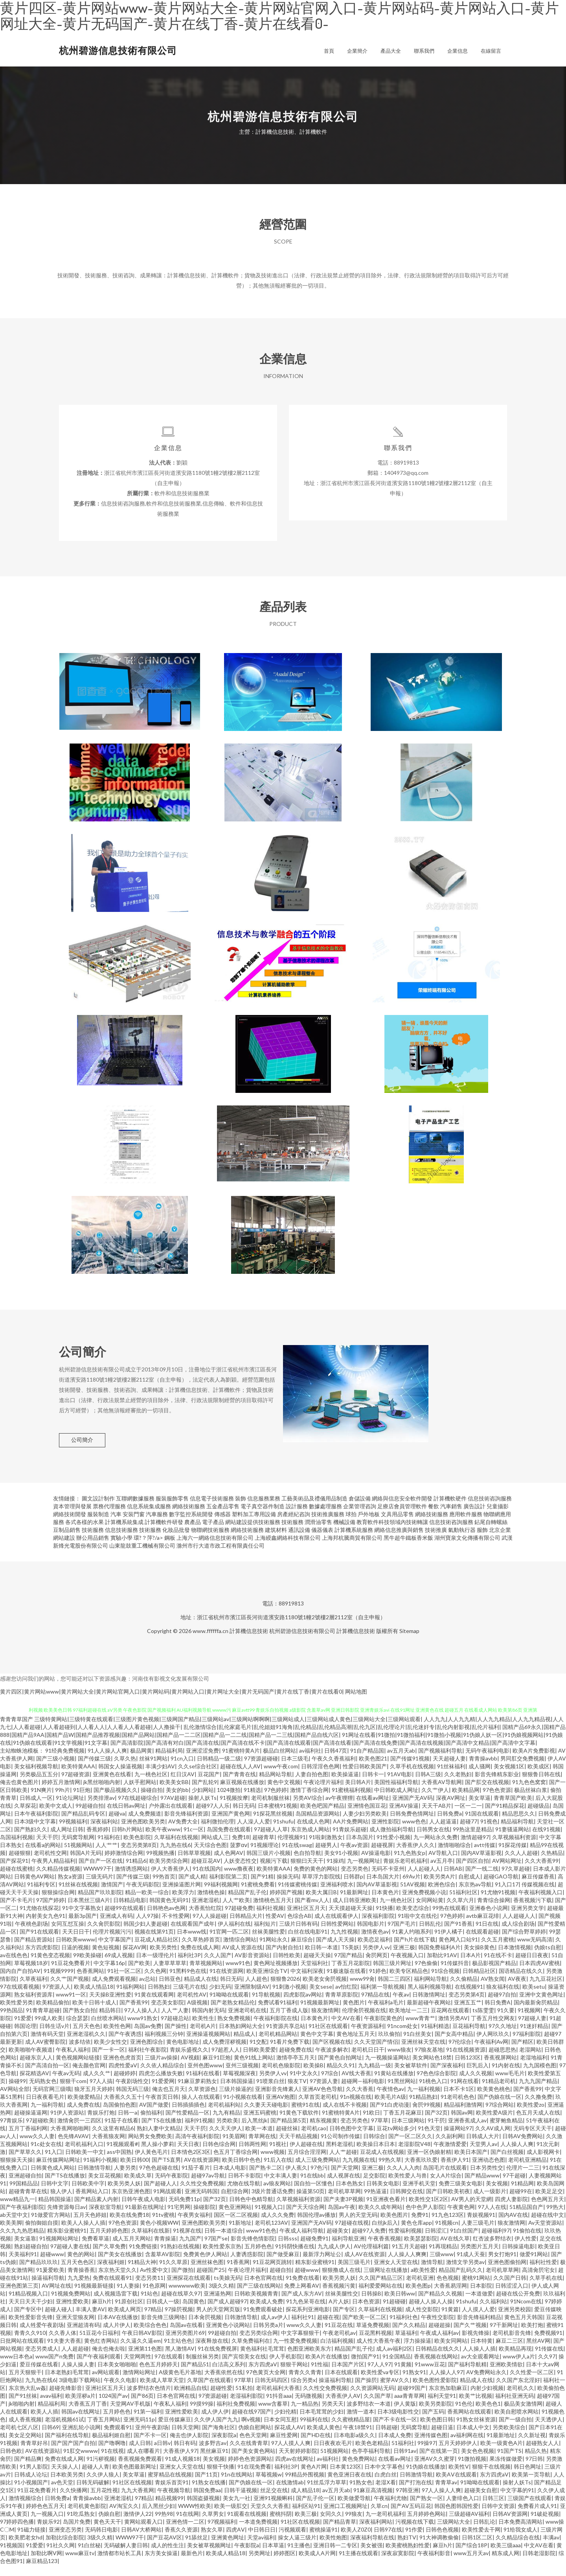  What do you see at coordinates (79, 2288) in the screenshot?
I see `九九爱热` at bounding box center [79, 2288].